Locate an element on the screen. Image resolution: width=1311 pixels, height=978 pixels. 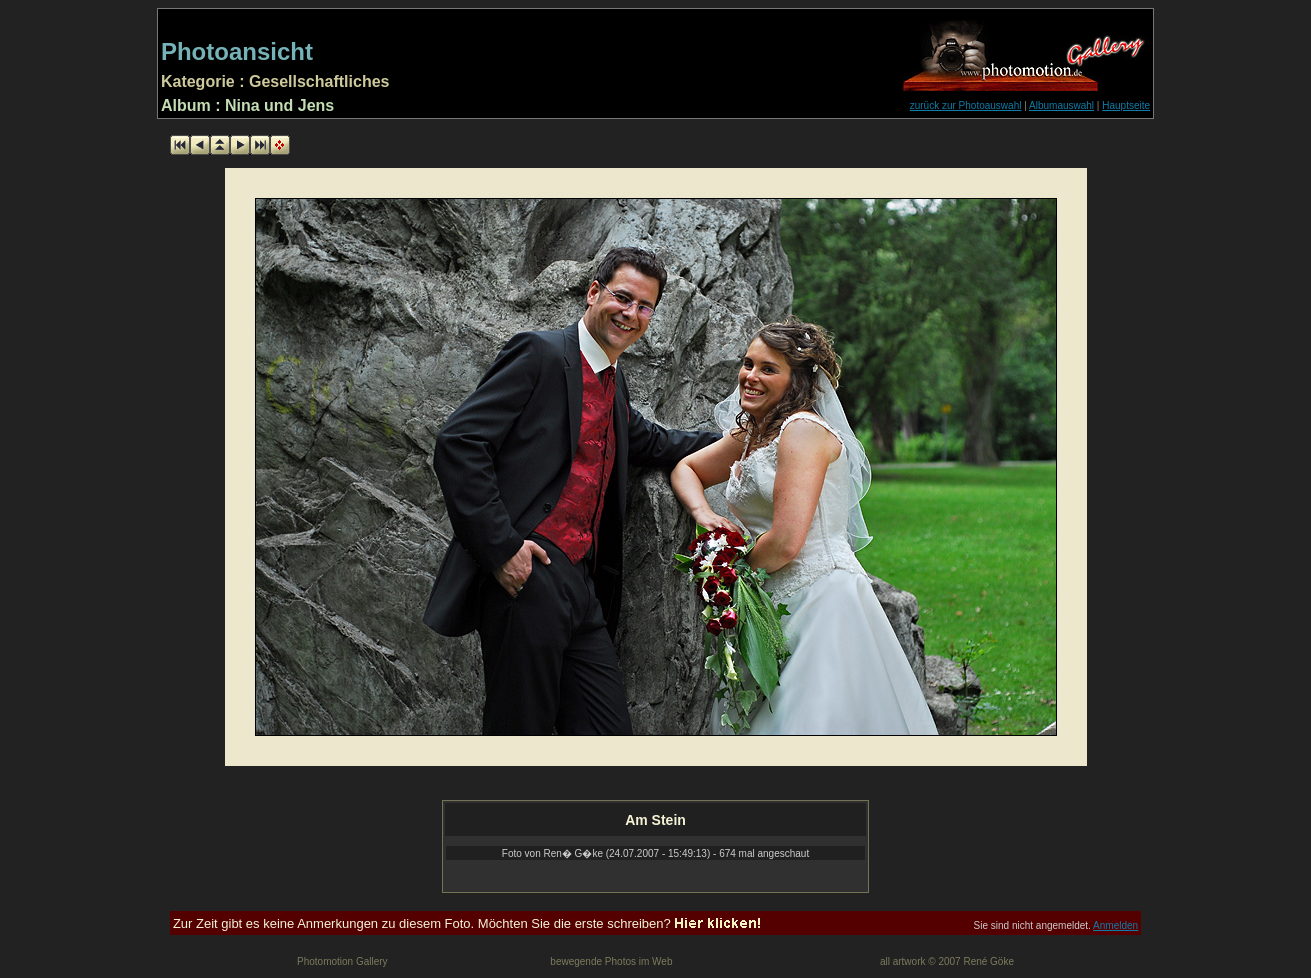
zurück zur Photoauswahl is located at coordinates (966, 105).